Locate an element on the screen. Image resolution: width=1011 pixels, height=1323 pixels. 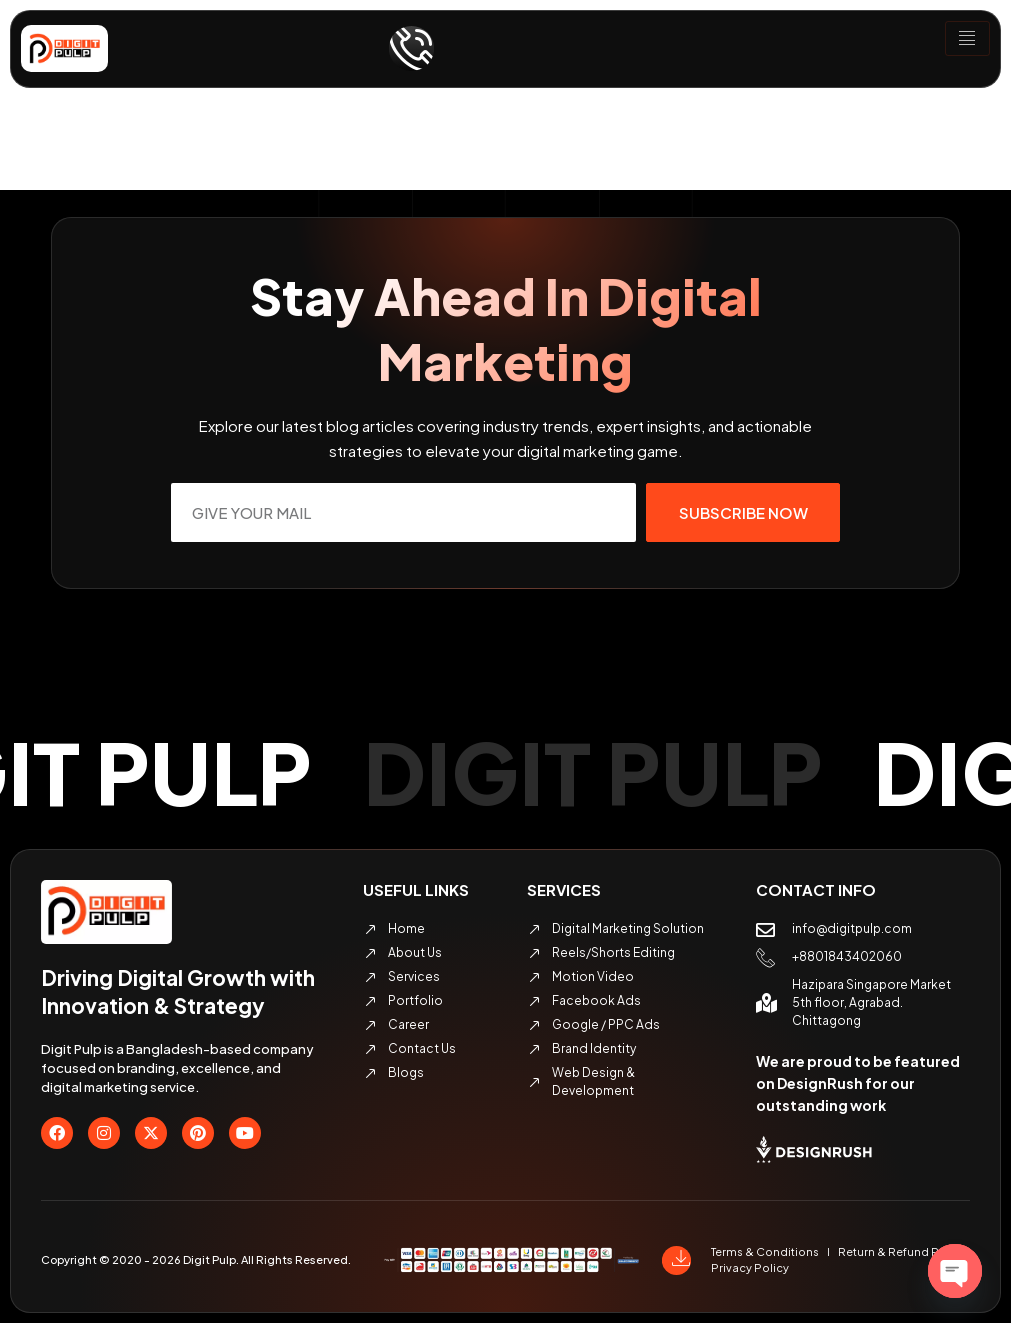
[hamburger-icon] is located at coordinates (967, 39).